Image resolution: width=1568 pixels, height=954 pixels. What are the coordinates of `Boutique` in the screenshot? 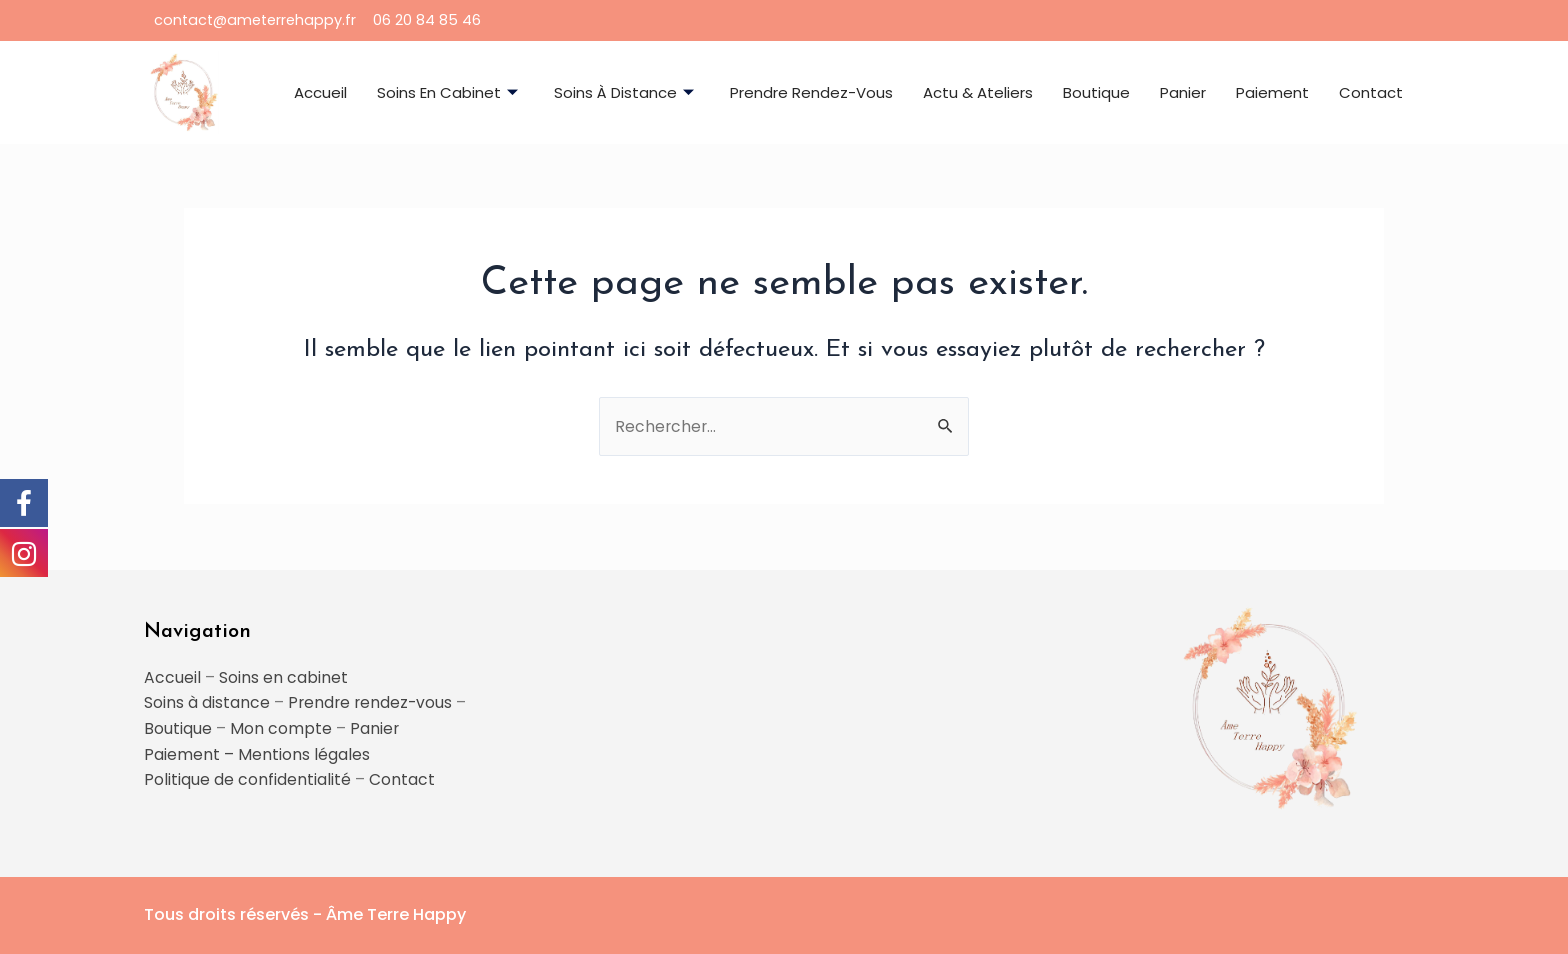 It's located at (1096, 92).